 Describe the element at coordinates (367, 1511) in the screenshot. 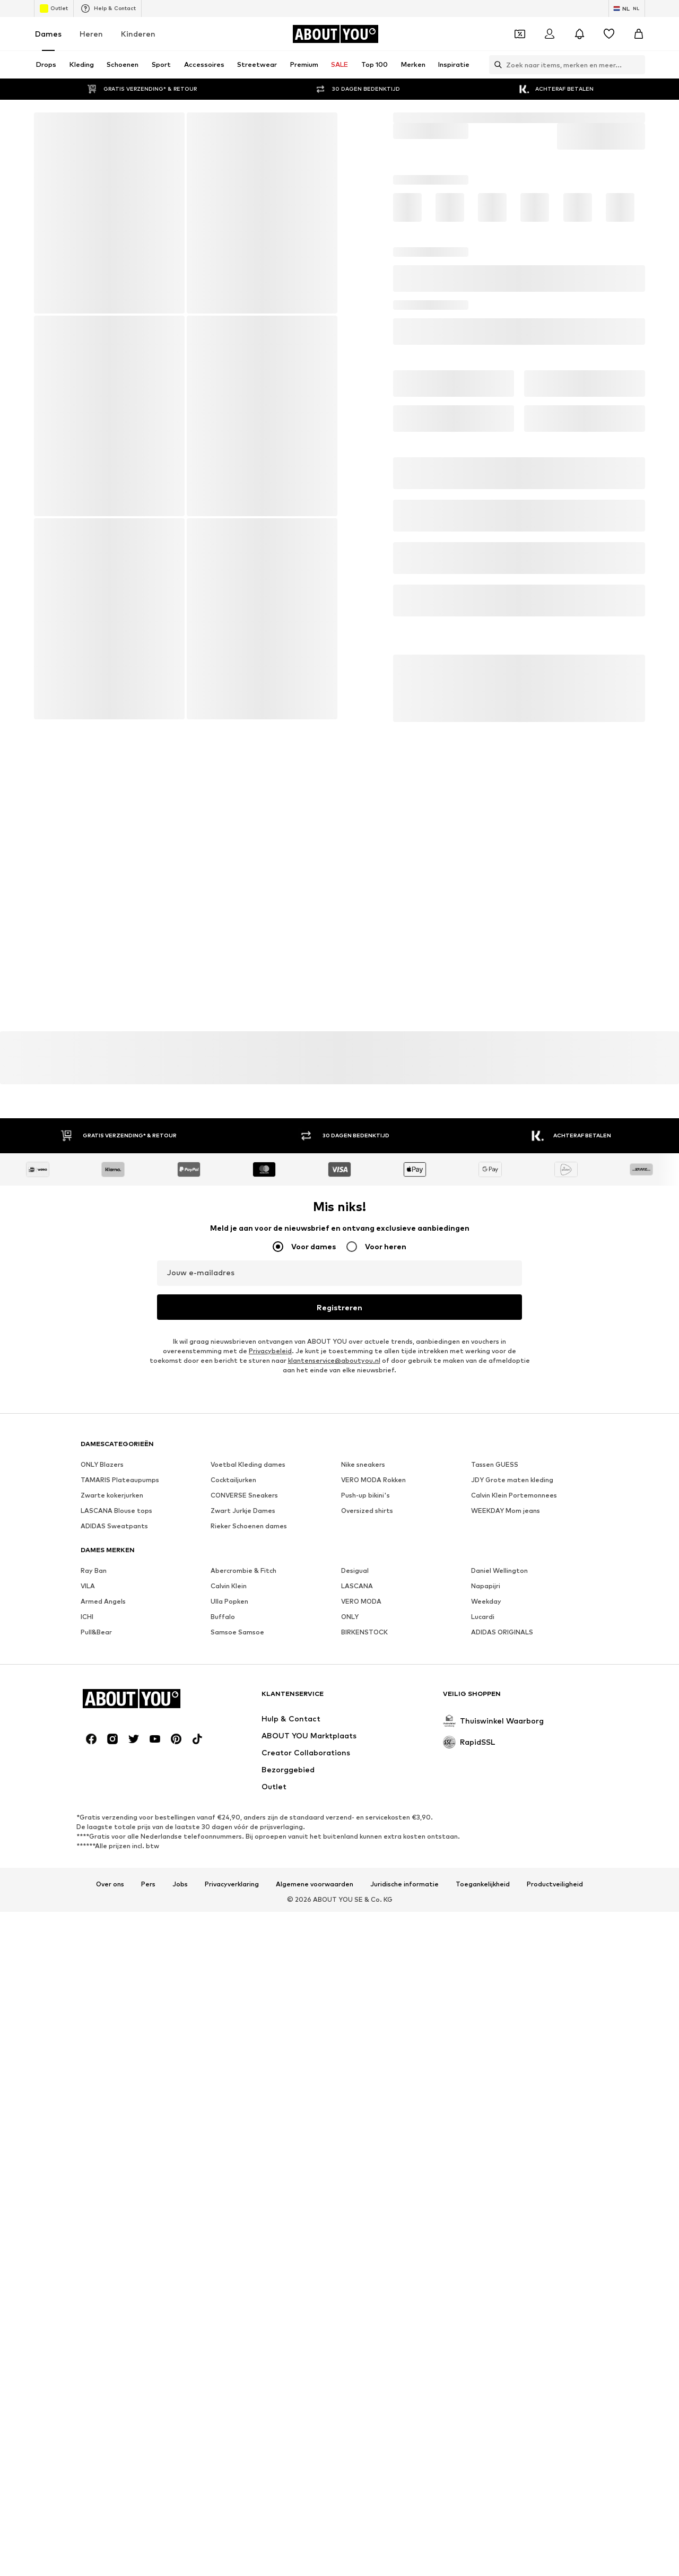

I see `Oversized shirts` at that location.